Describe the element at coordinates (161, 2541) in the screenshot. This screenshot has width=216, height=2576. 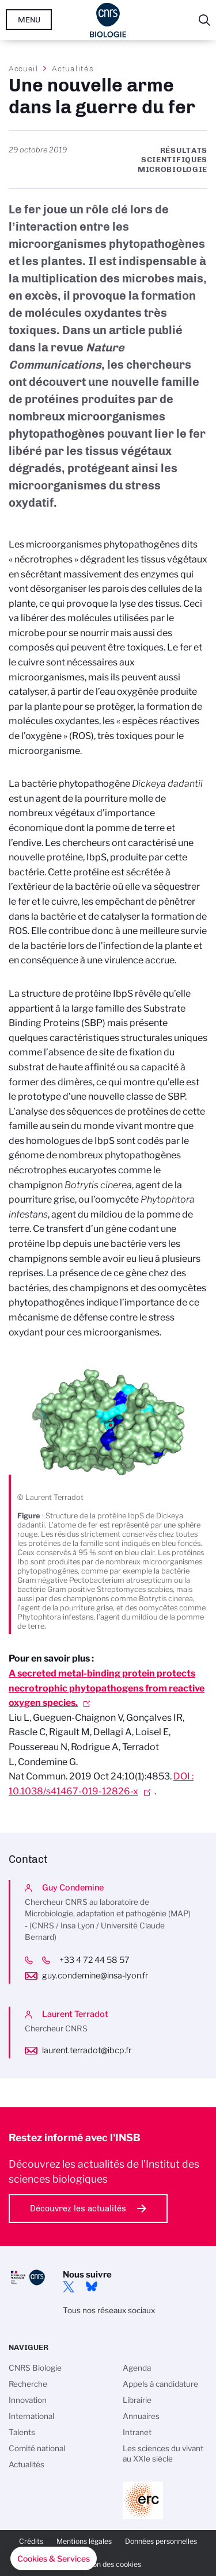
I see `Données personnelles` at that location.